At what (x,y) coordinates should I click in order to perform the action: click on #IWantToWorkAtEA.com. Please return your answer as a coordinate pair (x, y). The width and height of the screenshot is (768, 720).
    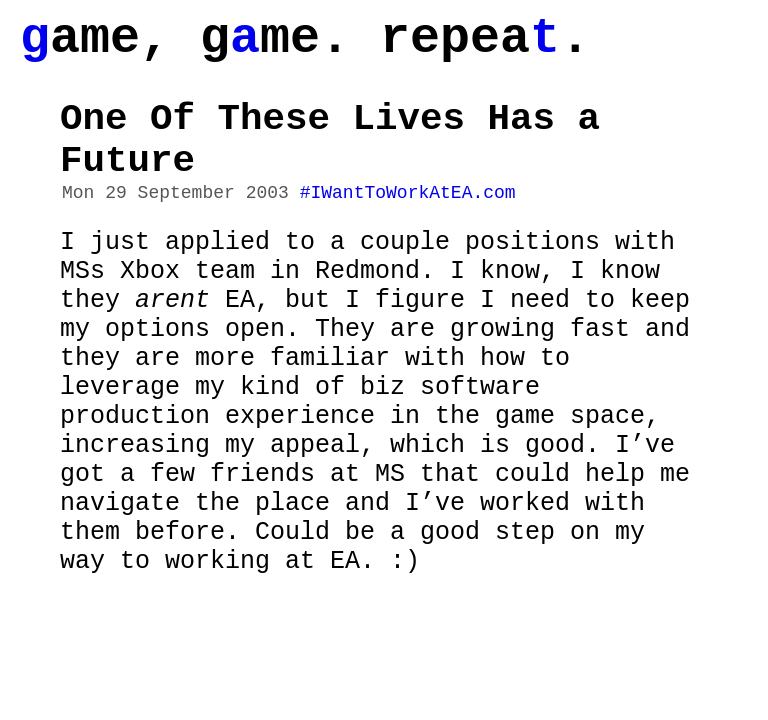
    Looking at the image, I should click on (408, 224).